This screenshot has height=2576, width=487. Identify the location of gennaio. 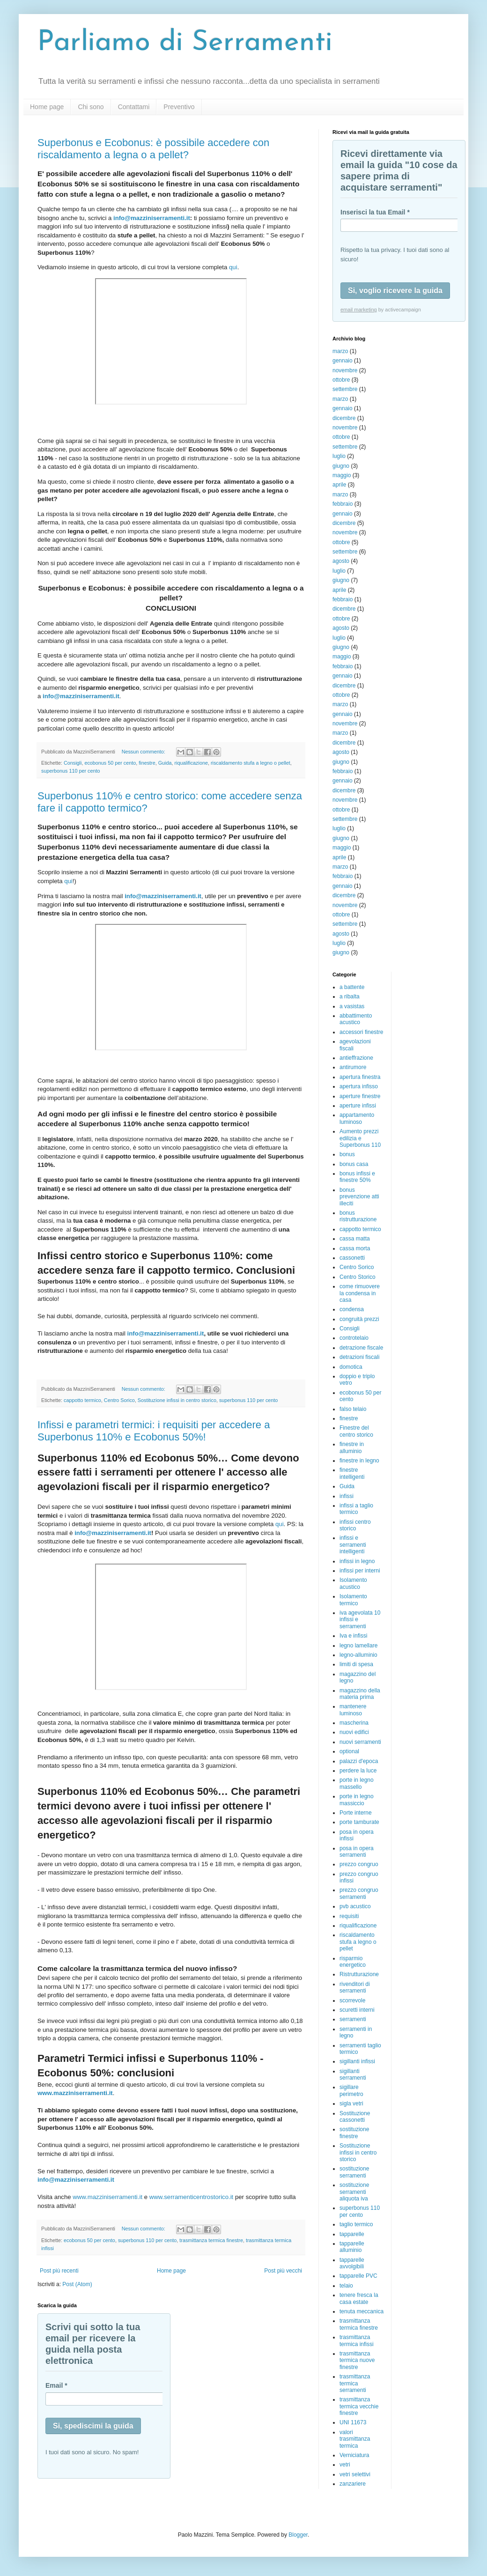
(342, 360).